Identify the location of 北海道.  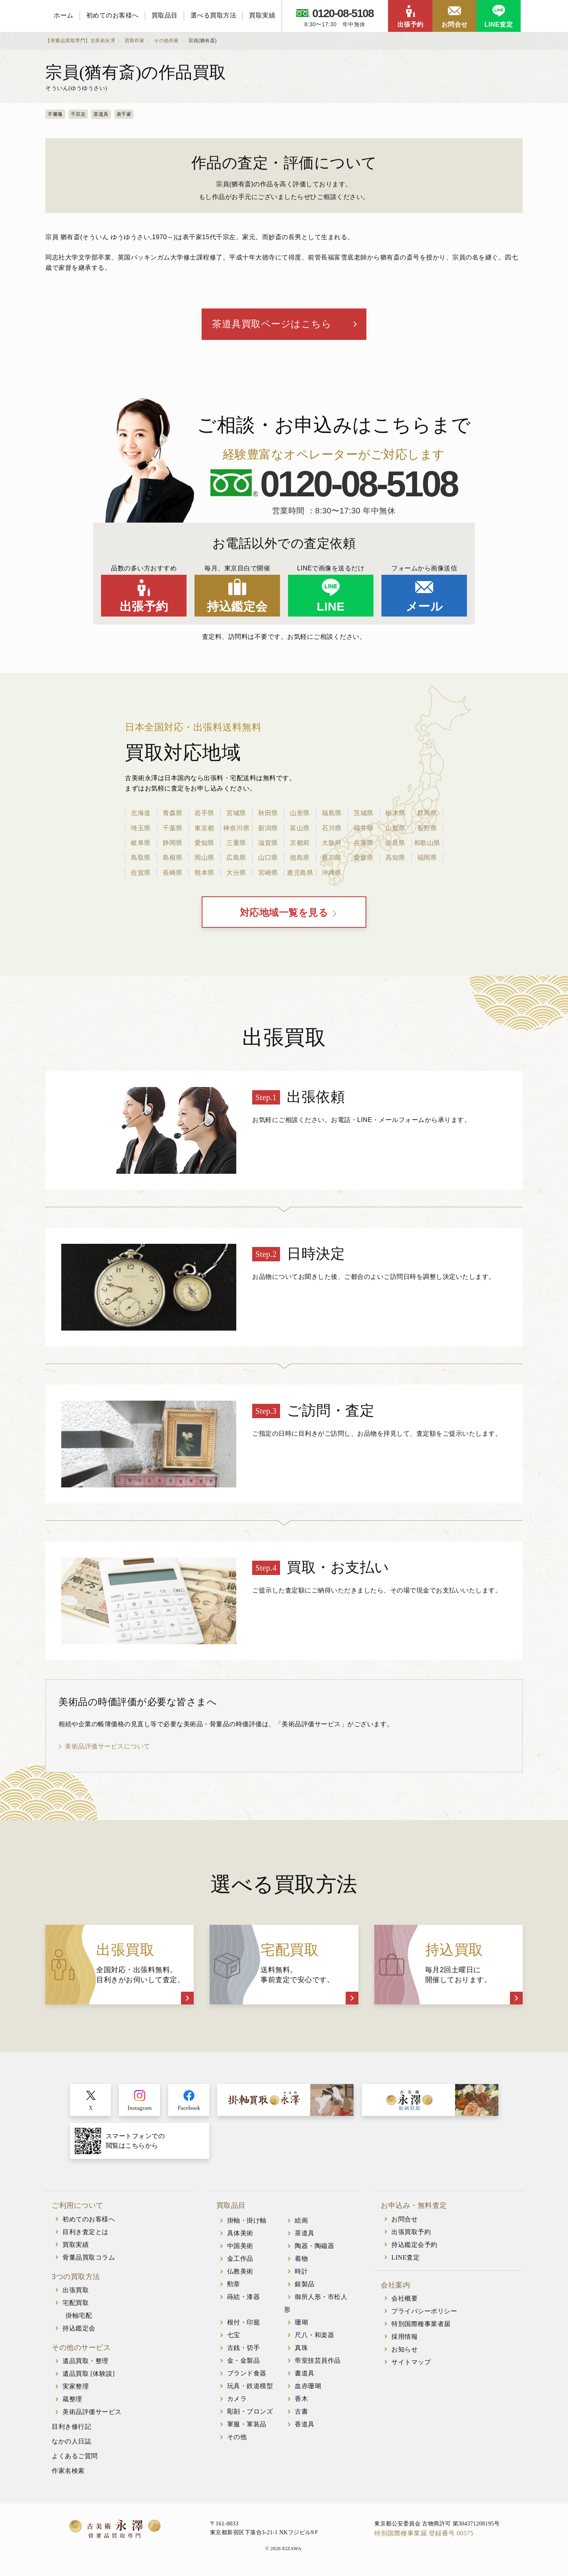
(141, 813).